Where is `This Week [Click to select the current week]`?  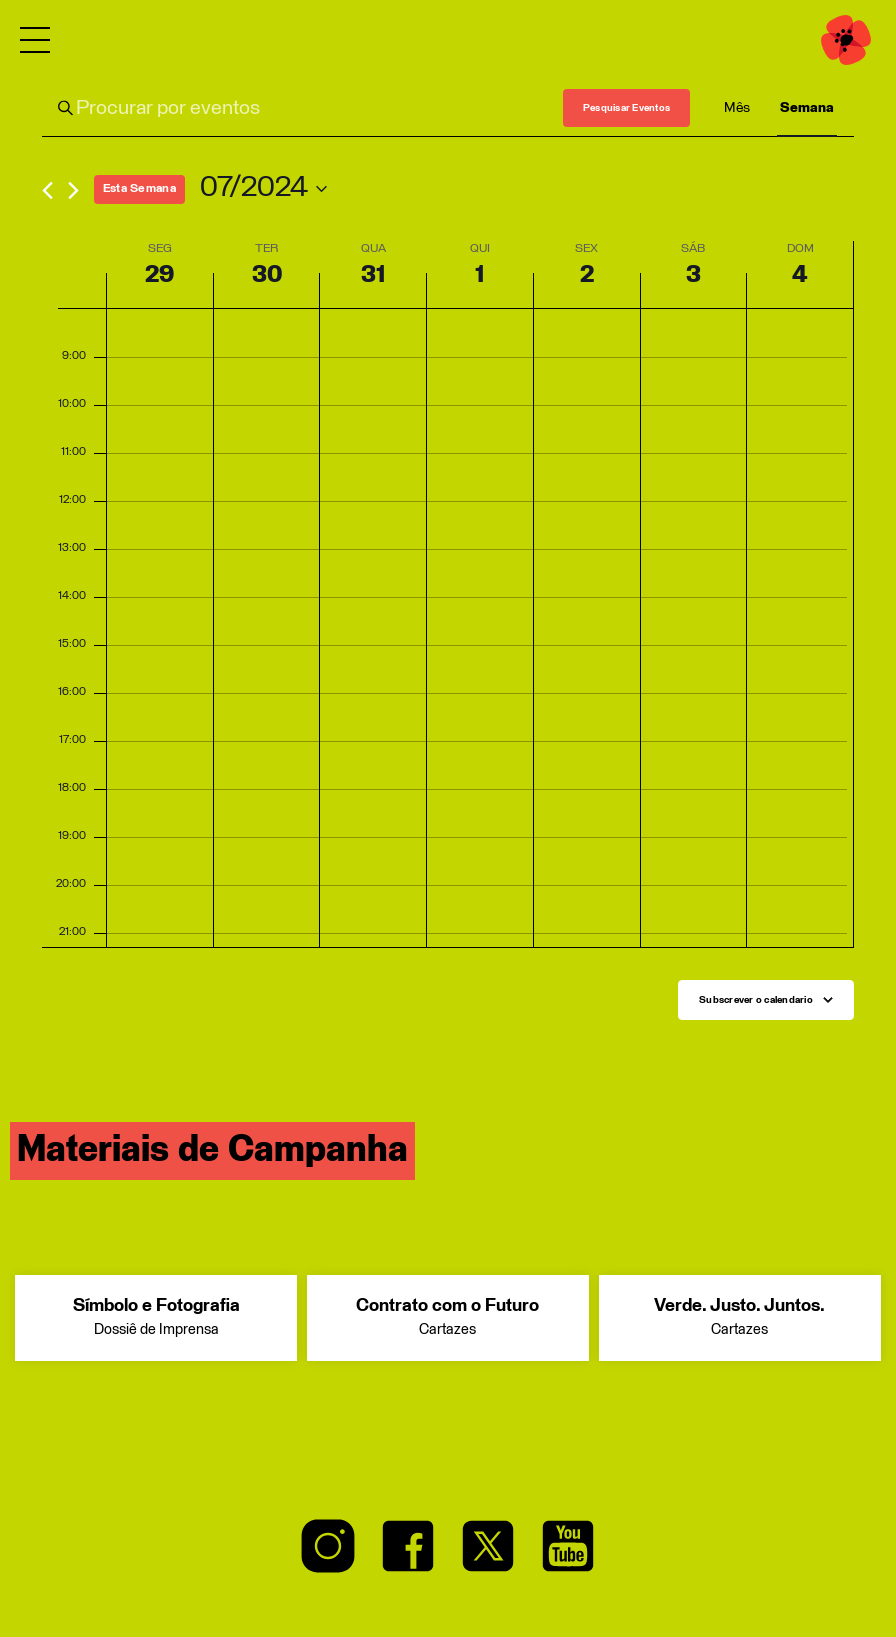 This Week [Click to select the current week] is located at coordinates (139, 189).